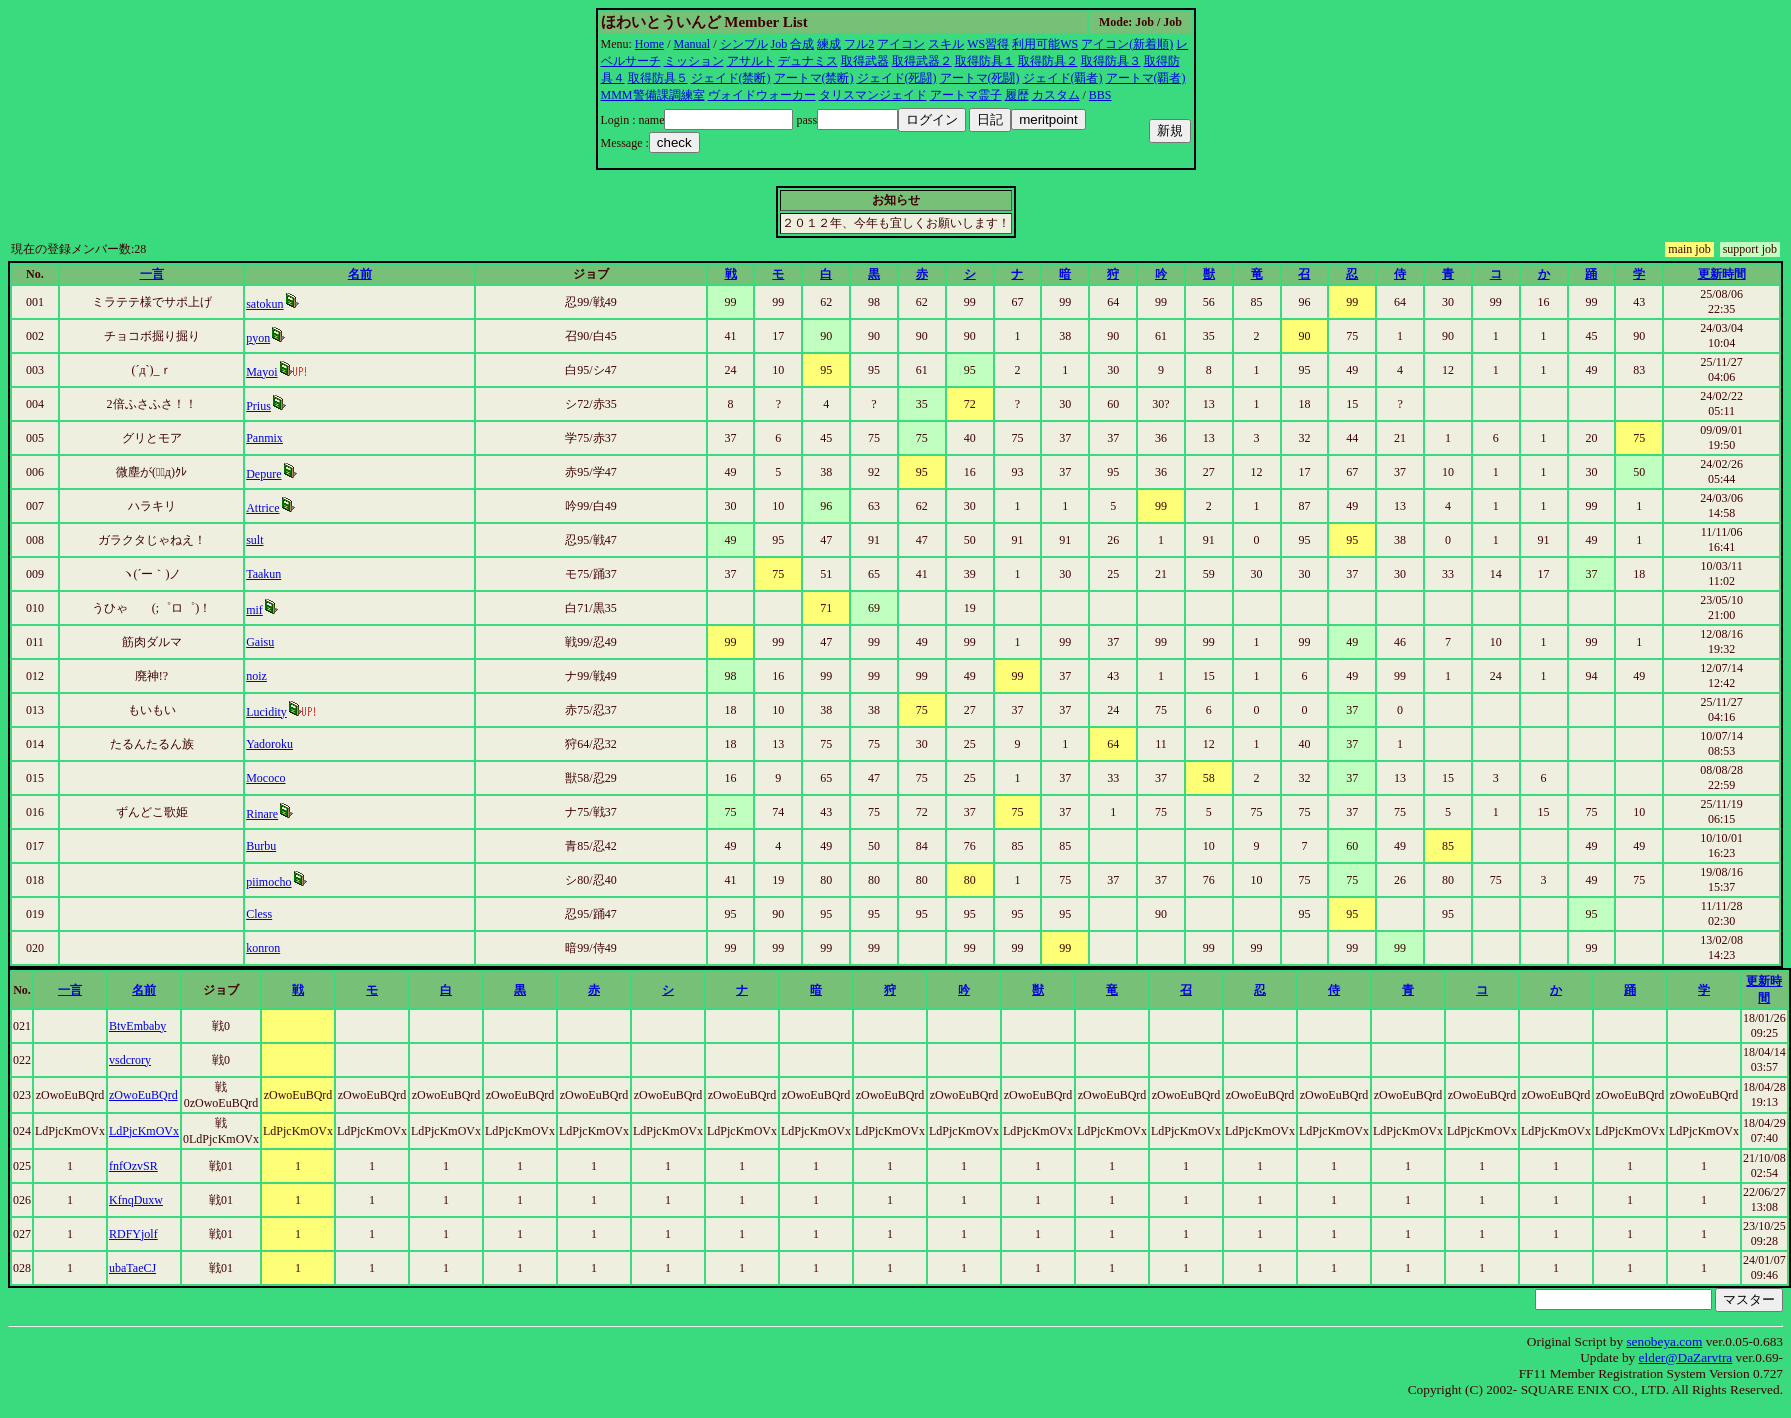  I want to click on 練成, so click(829, 44).